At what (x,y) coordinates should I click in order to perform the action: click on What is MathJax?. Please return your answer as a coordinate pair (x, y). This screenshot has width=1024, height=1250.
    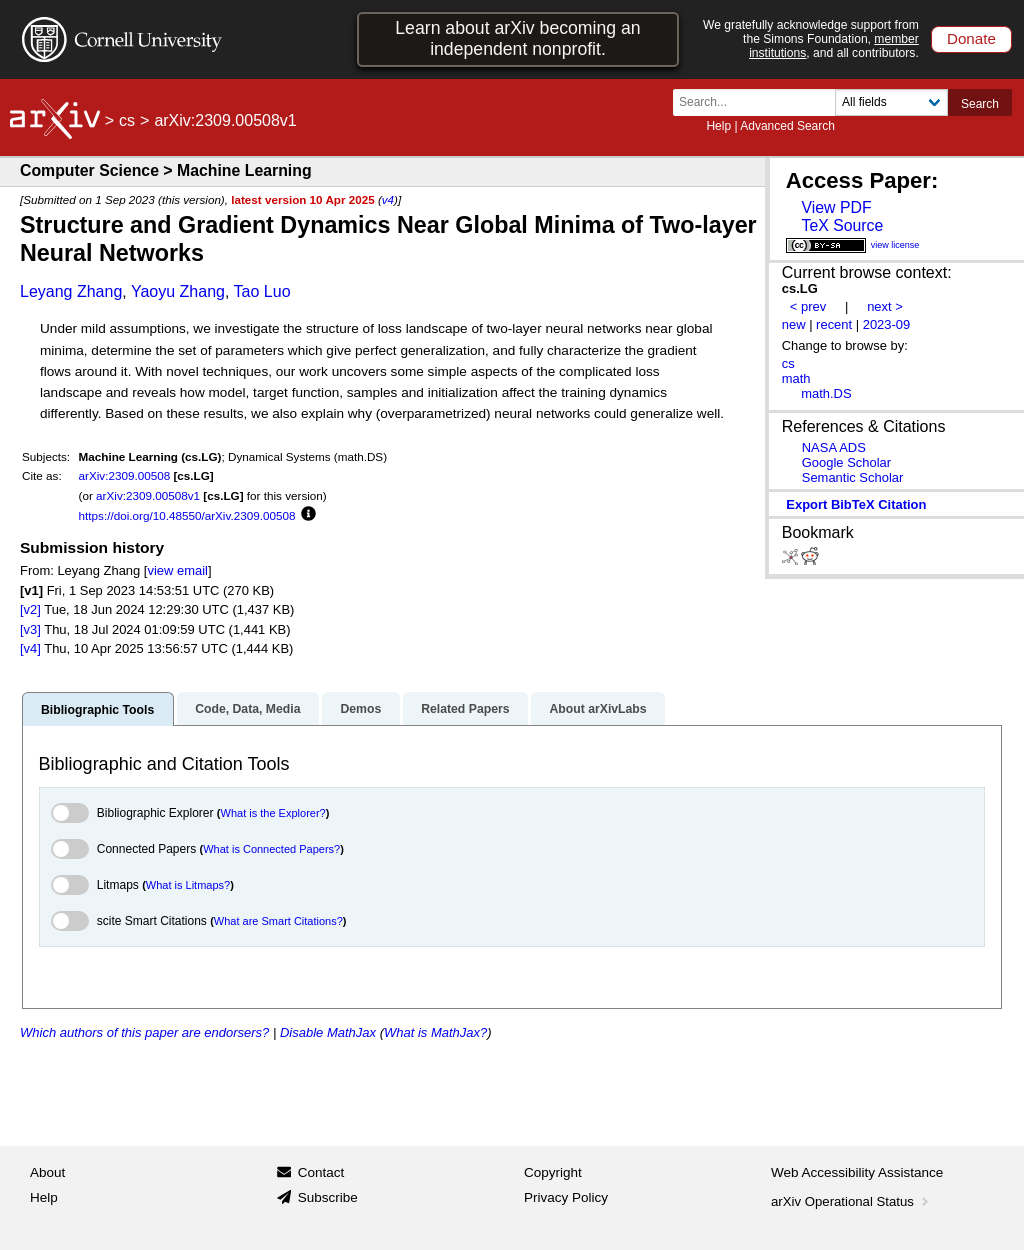
    Looking at the image, I should click on (435, 1032).